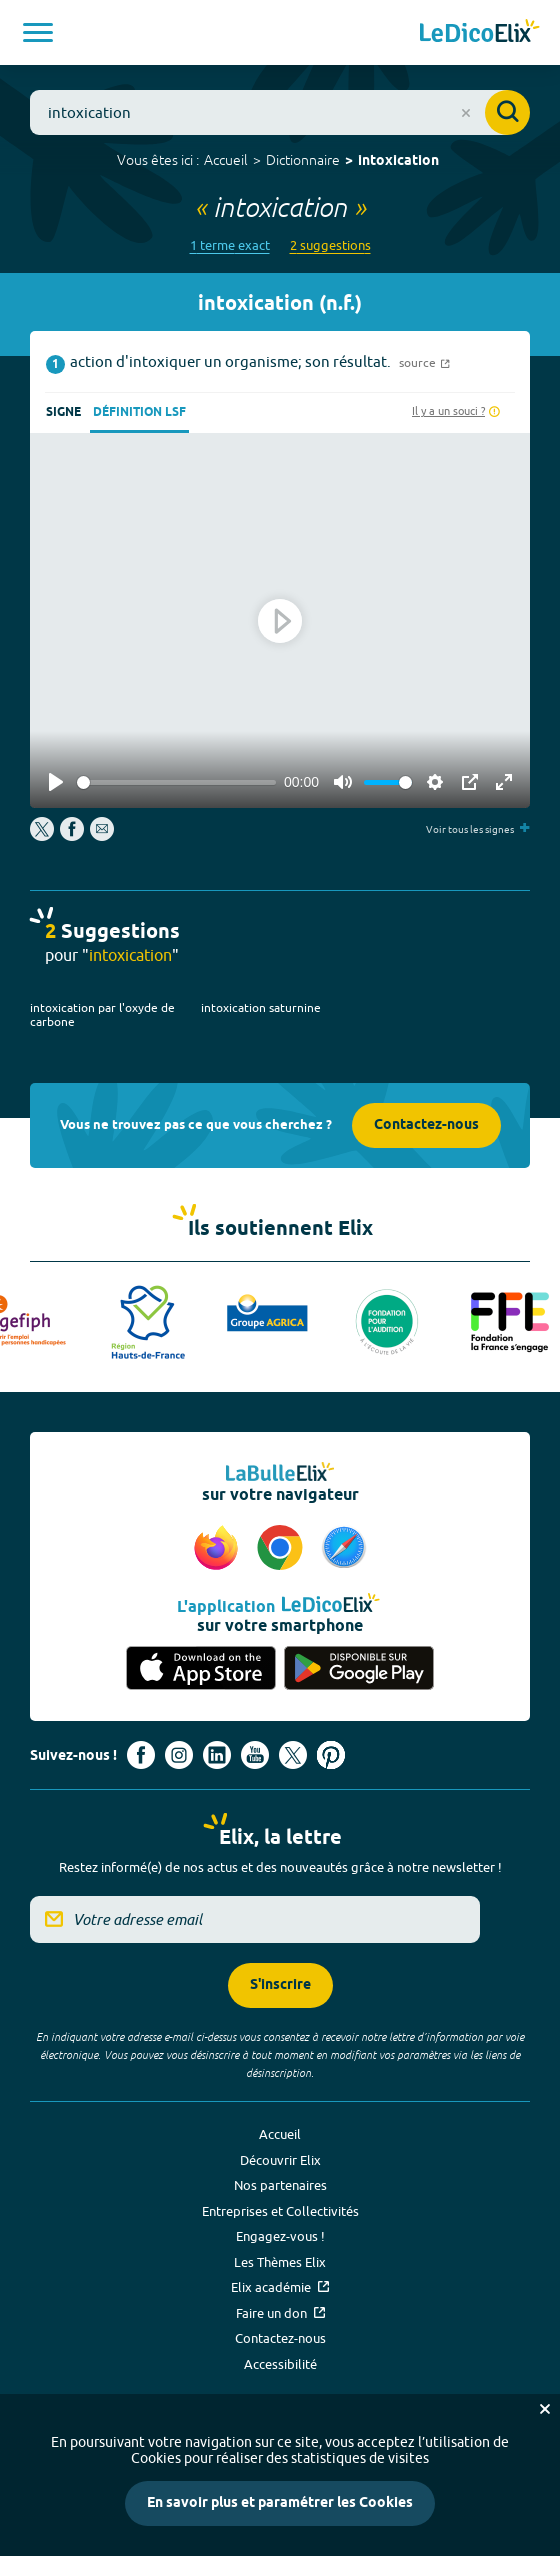 This screenshot has width=560, height=2556. What do you see at coordinates (280, 2236) in the screenshot?
I see `Engagez-vous !` at bounding box center [280, 2236].